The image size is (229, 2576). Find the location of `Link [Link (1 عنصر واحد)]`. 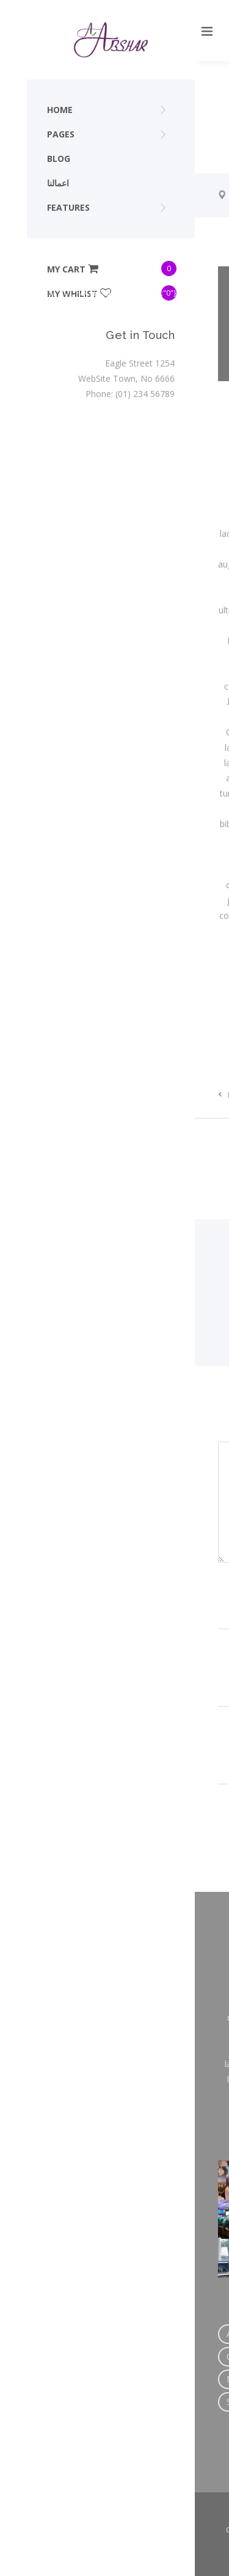

Link [Link (1 عنصر واحد)] is located at coordinates (183, 2356).